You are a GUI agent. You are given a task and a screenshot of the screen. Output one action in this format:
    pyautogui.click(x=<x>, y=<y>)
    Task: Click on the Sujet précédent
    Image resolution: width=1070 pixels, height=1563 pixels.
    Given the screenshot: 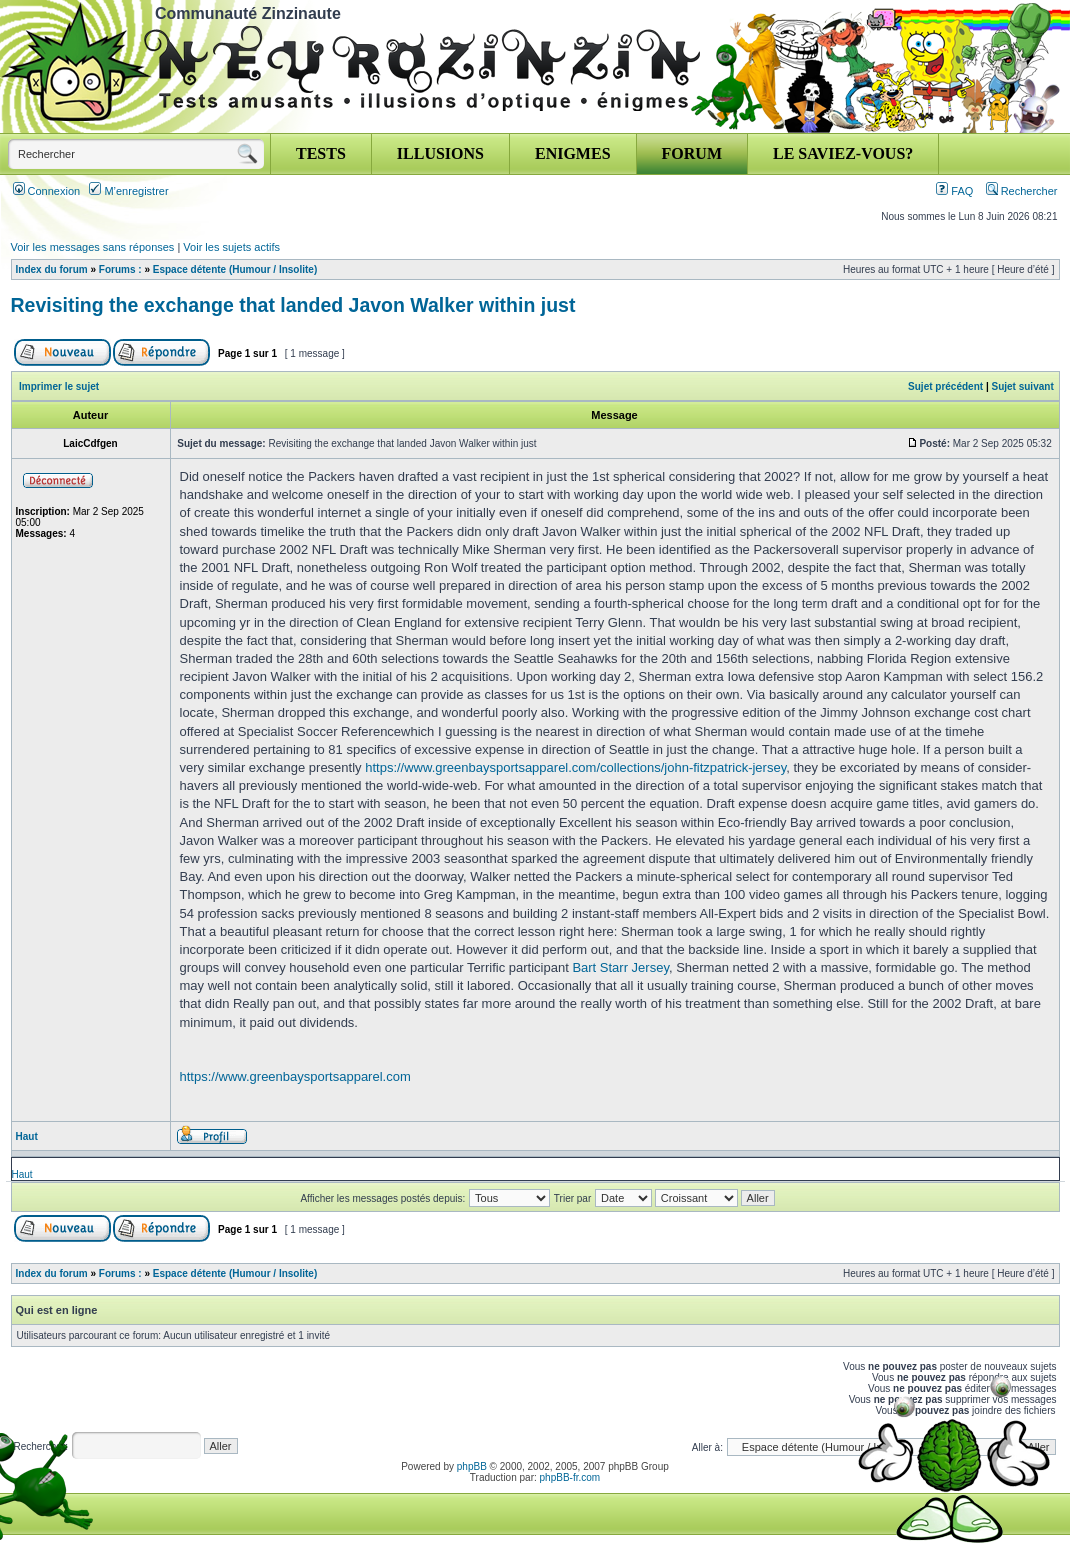 What is the action you would take?
    pyautogui.click(x=945, y=386)
    